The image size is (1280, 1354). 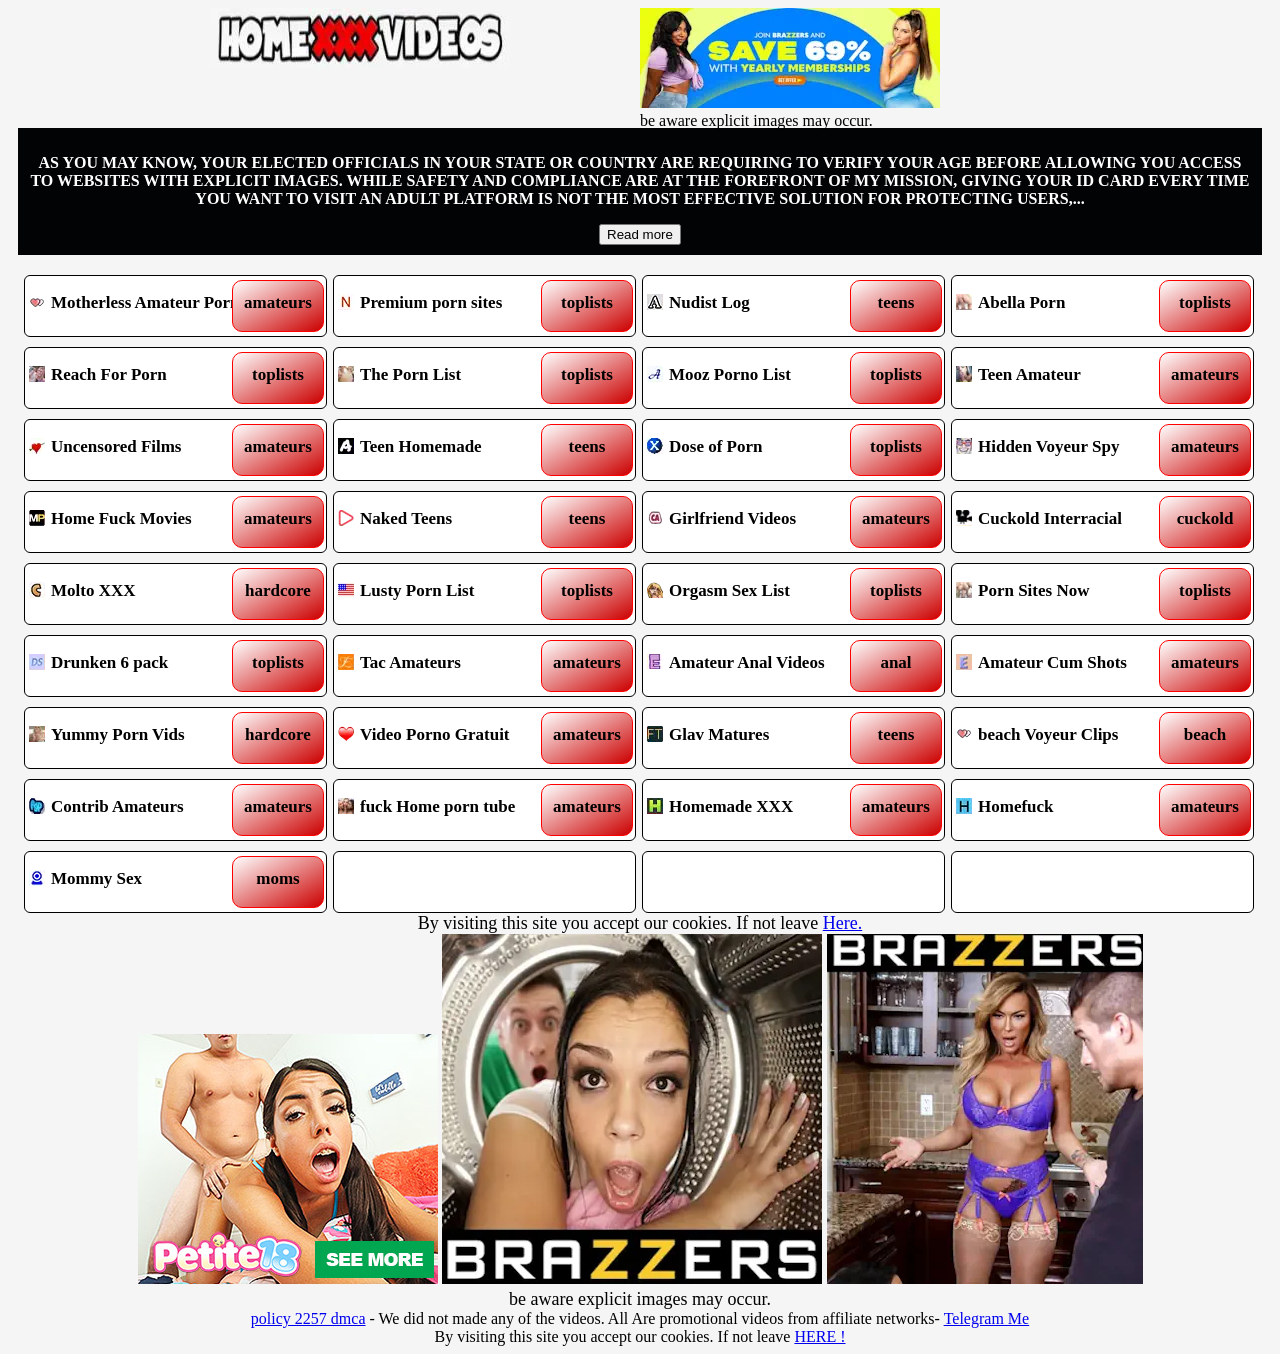 I want to click on HERE !, so click(x=819, y=1336).